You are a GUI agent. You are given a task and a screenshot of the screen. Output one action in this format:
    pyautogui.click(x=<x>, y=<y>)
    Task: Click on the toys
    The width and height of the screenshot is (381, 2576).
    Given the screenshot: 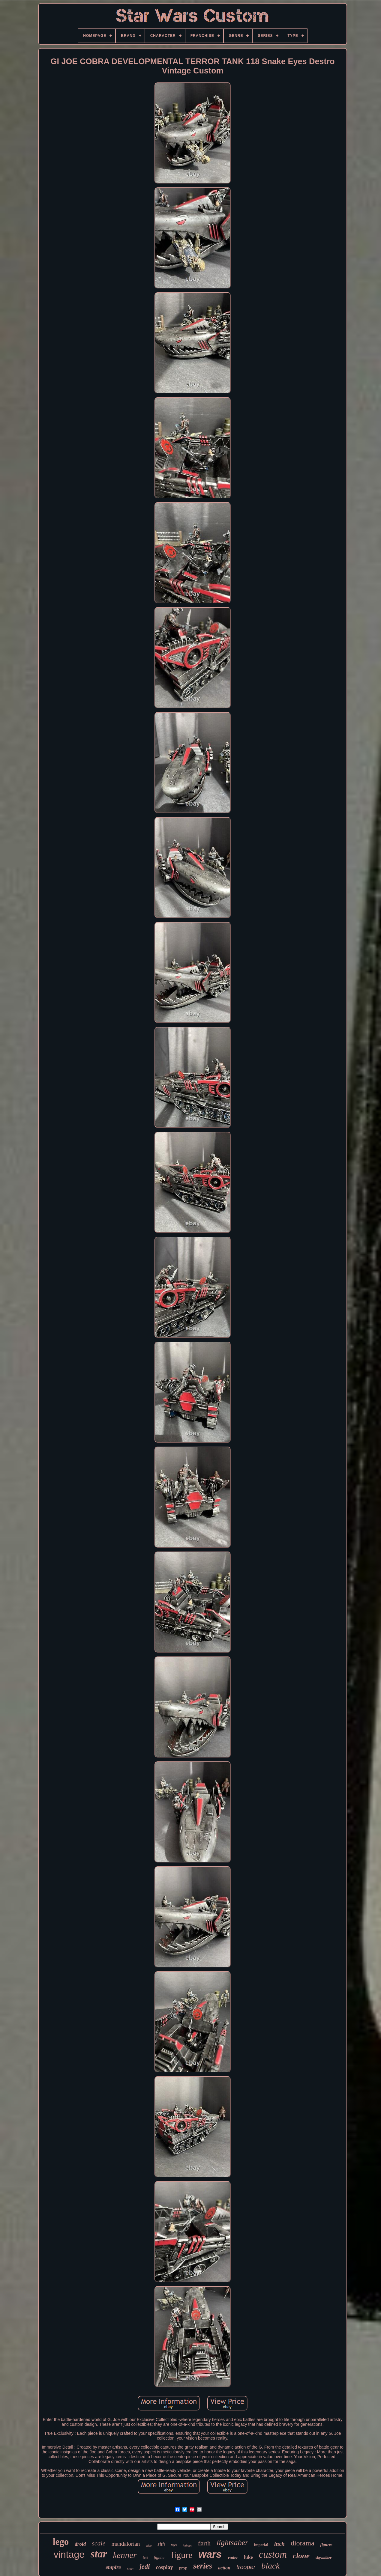 What is the action you would take?
    pyautogui.click(x=174, y=2545)
    